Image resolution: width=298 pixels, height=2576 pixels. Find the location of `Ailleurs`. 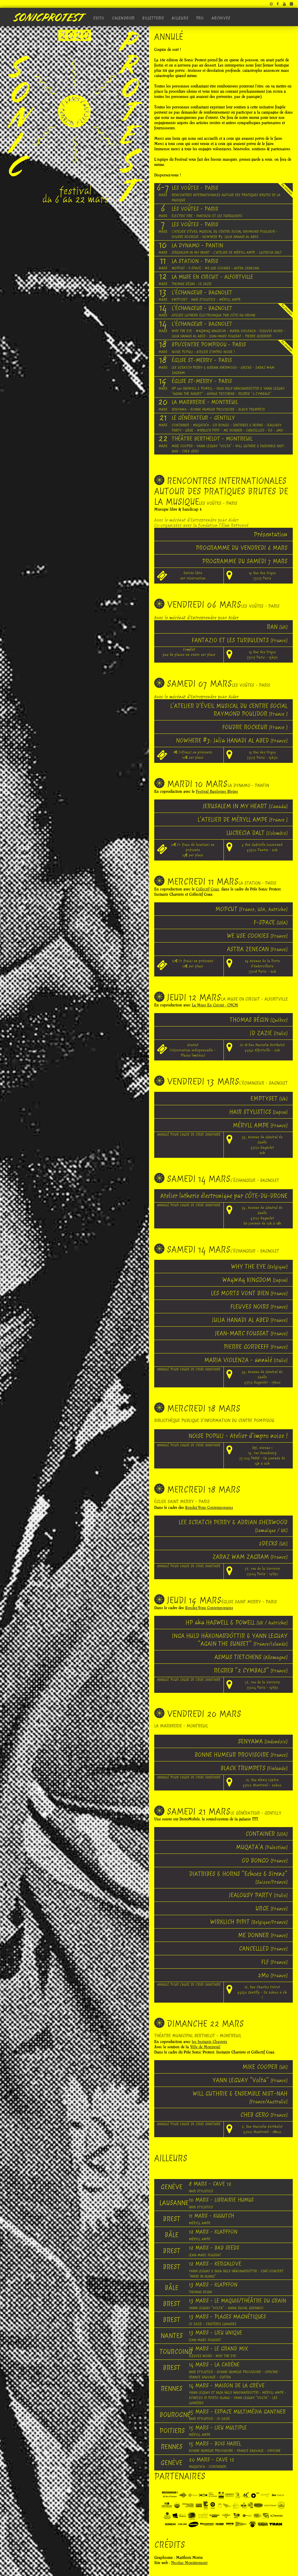

Ailleurs is located at coordinates (180, 18).